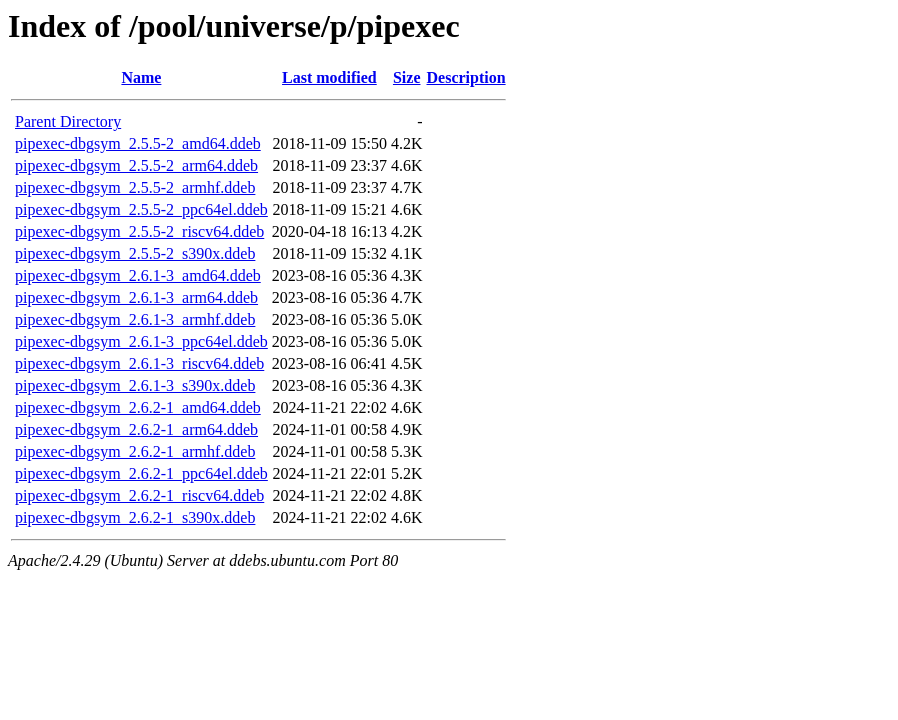  What do you see at coordinates (141, 77) in the screenshot?
I see `Name` at bounding box center [141, 77].